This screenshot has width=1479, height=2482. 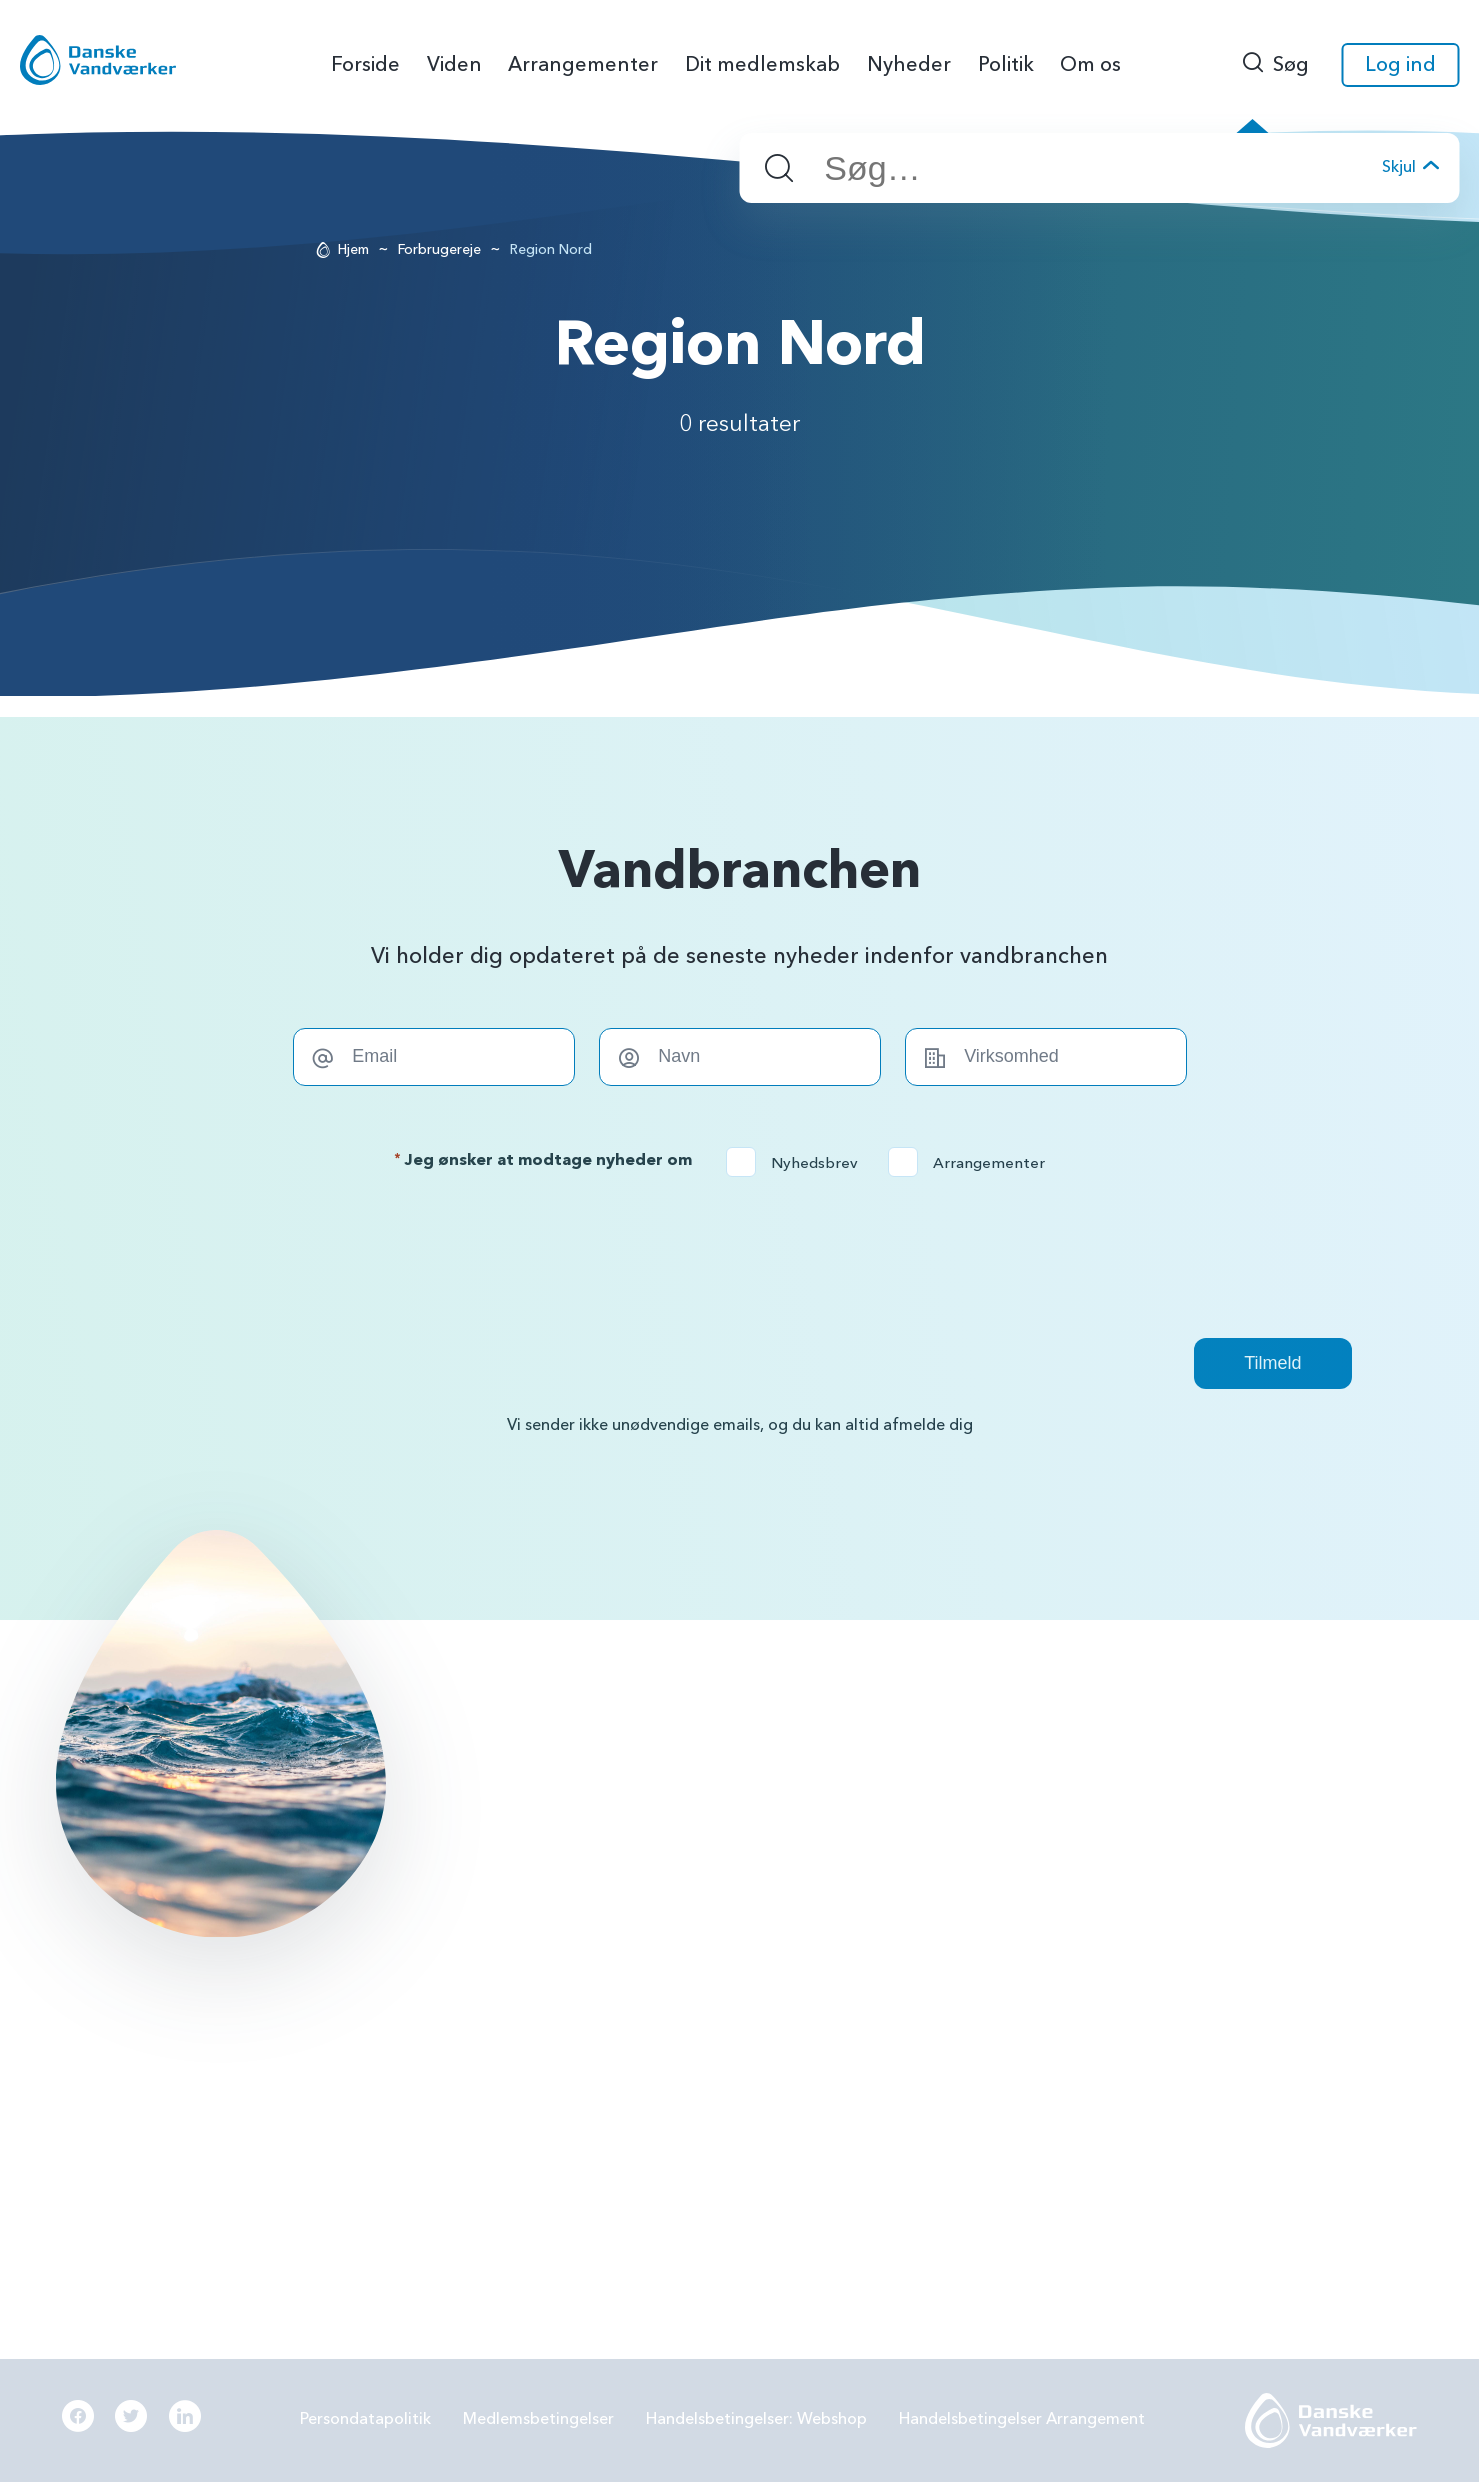 What do you see at coordinates (365, 2419) in the screenshot?
I see `Persondatapolitik` at bounding box center [365, 2419].